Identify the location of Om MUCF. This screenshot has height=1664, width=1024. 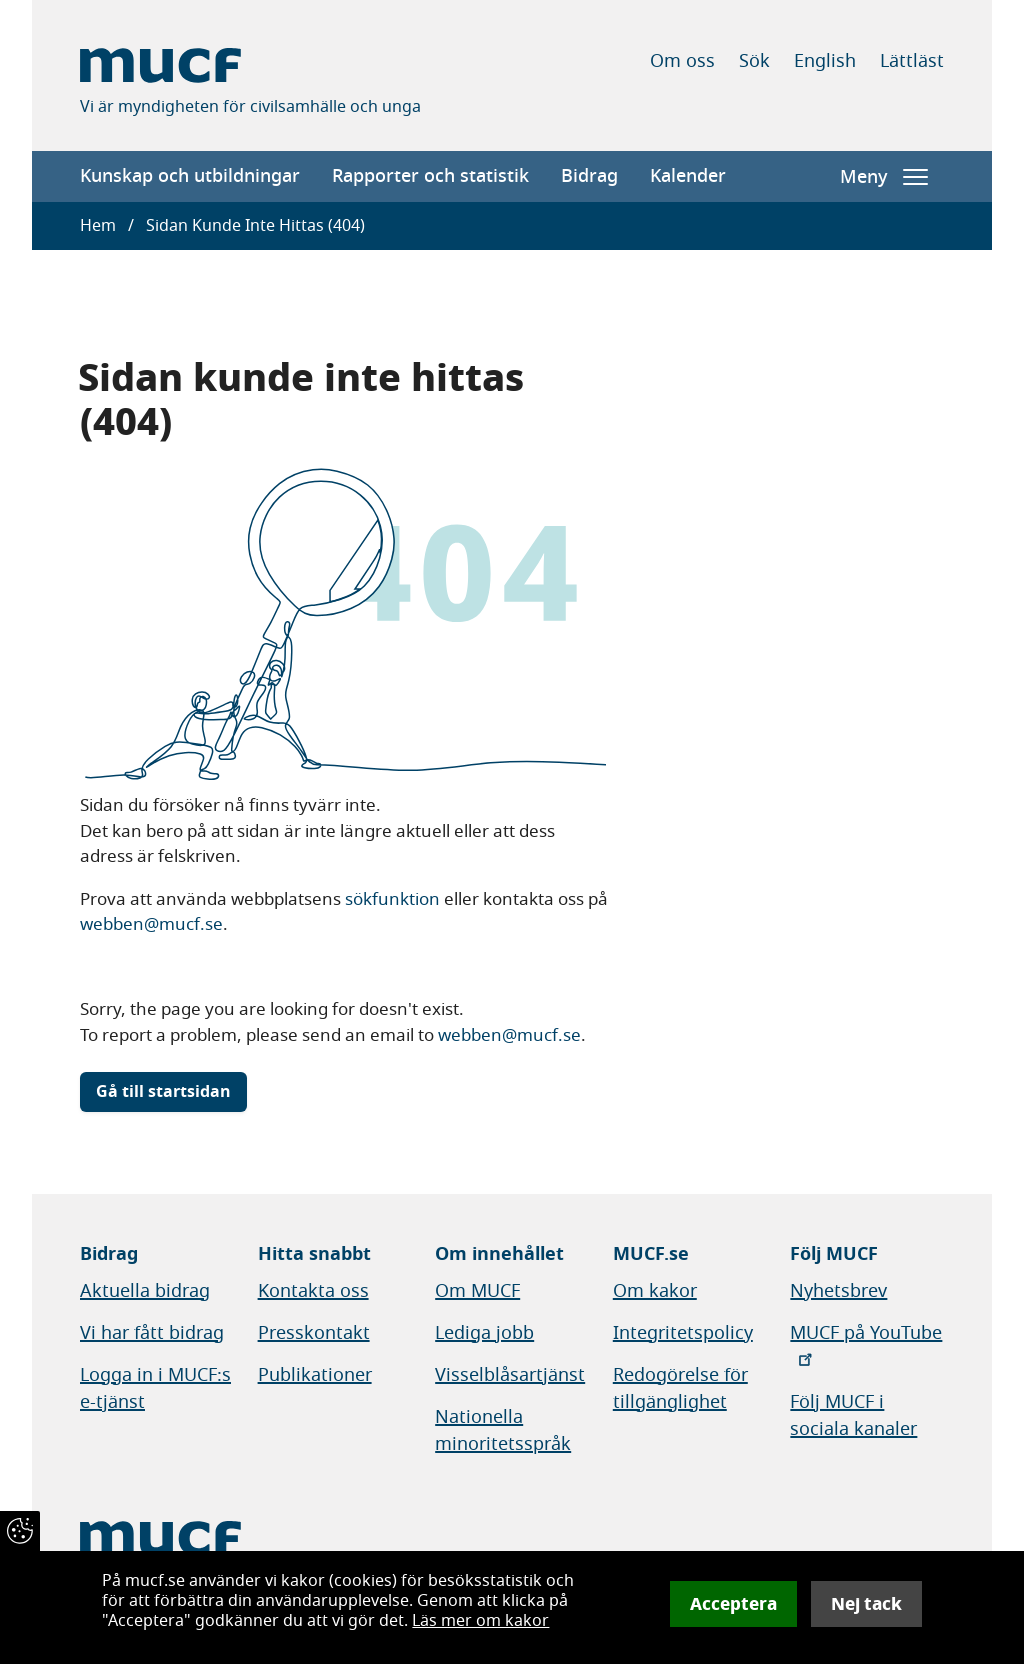
(477, 1291).